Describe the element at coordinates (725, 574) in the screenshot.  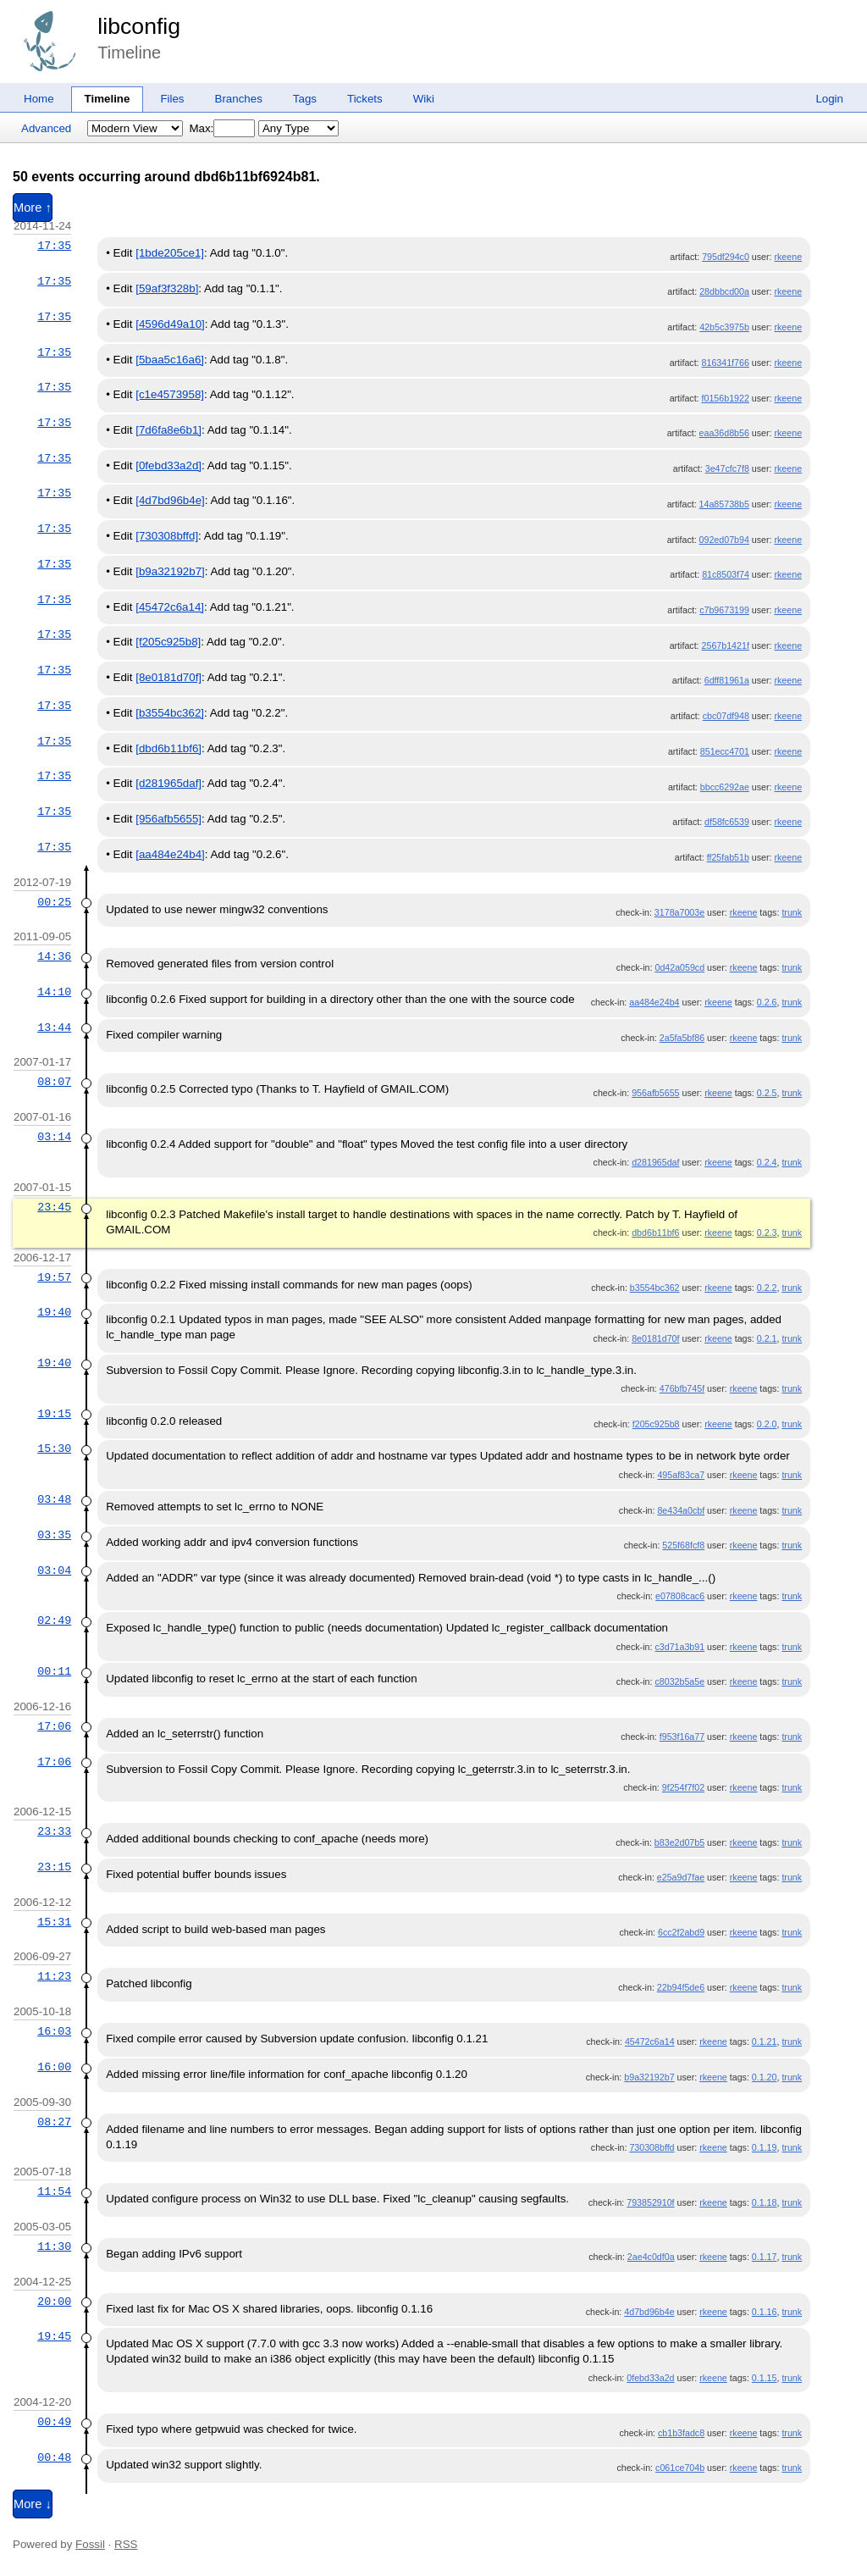
I see `81c8503f74` at that location.